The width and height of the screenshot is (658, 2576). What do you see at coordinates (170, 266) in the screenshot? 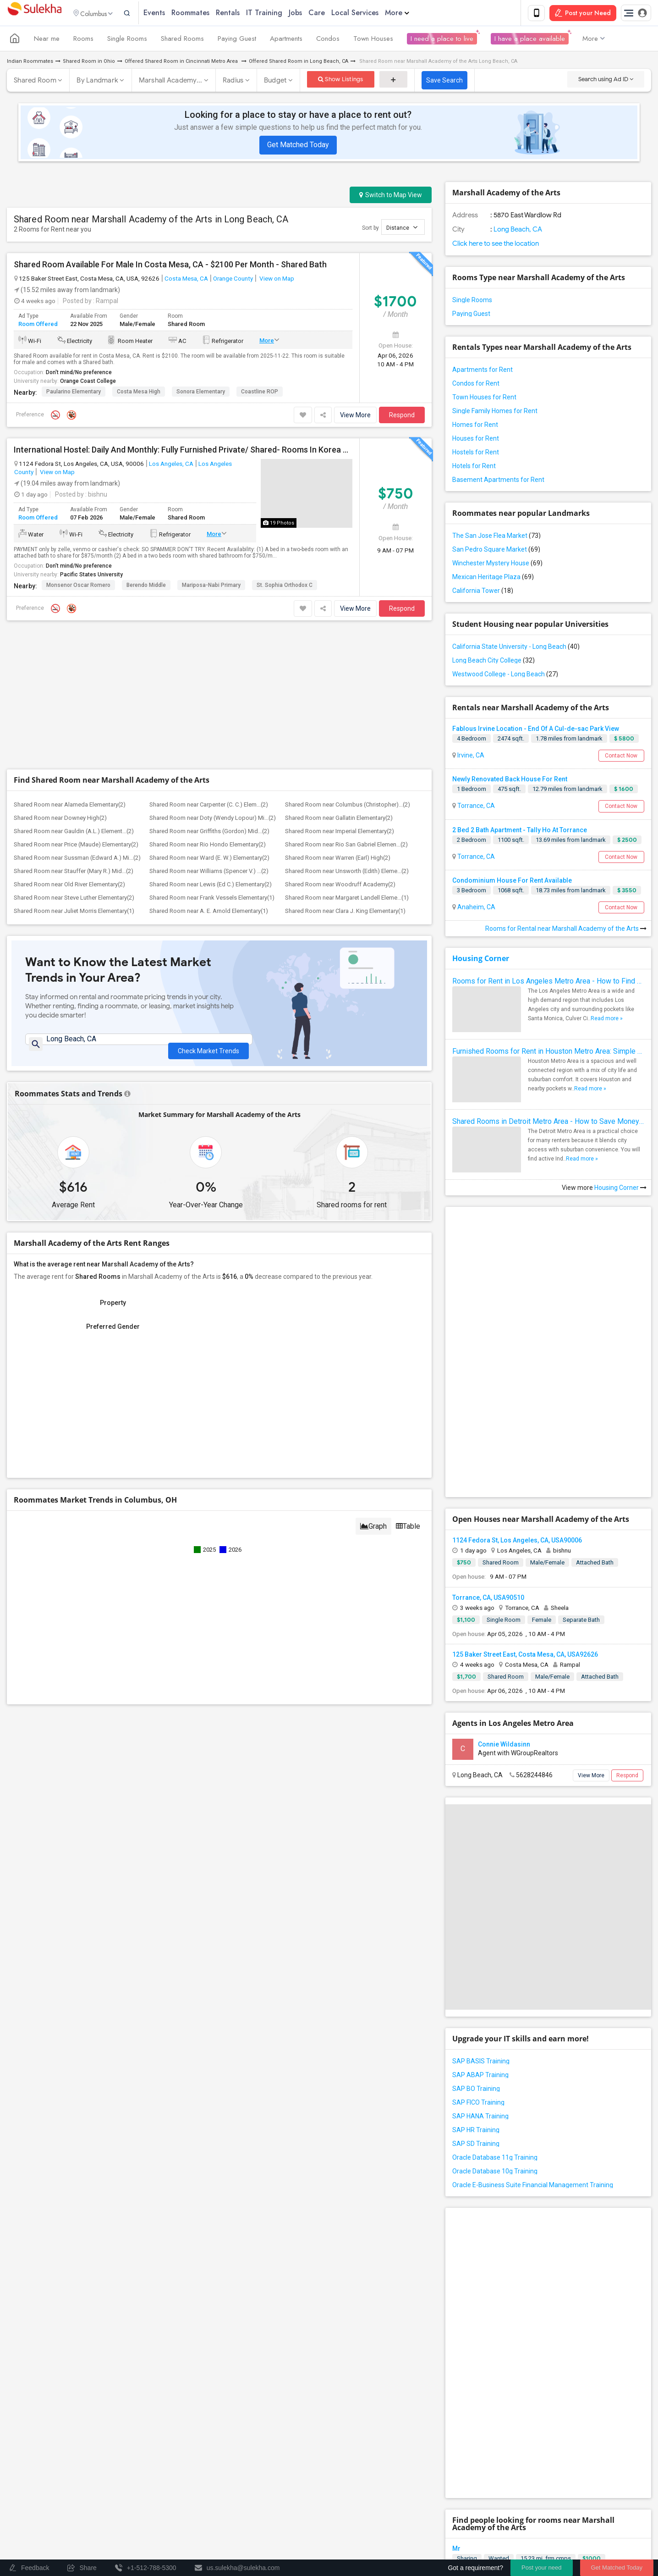
I see `Shared Room Available For Male In Costa Mesa, CA - $2100 Per Month - Shared Bath` at bounding box center [170, 266].